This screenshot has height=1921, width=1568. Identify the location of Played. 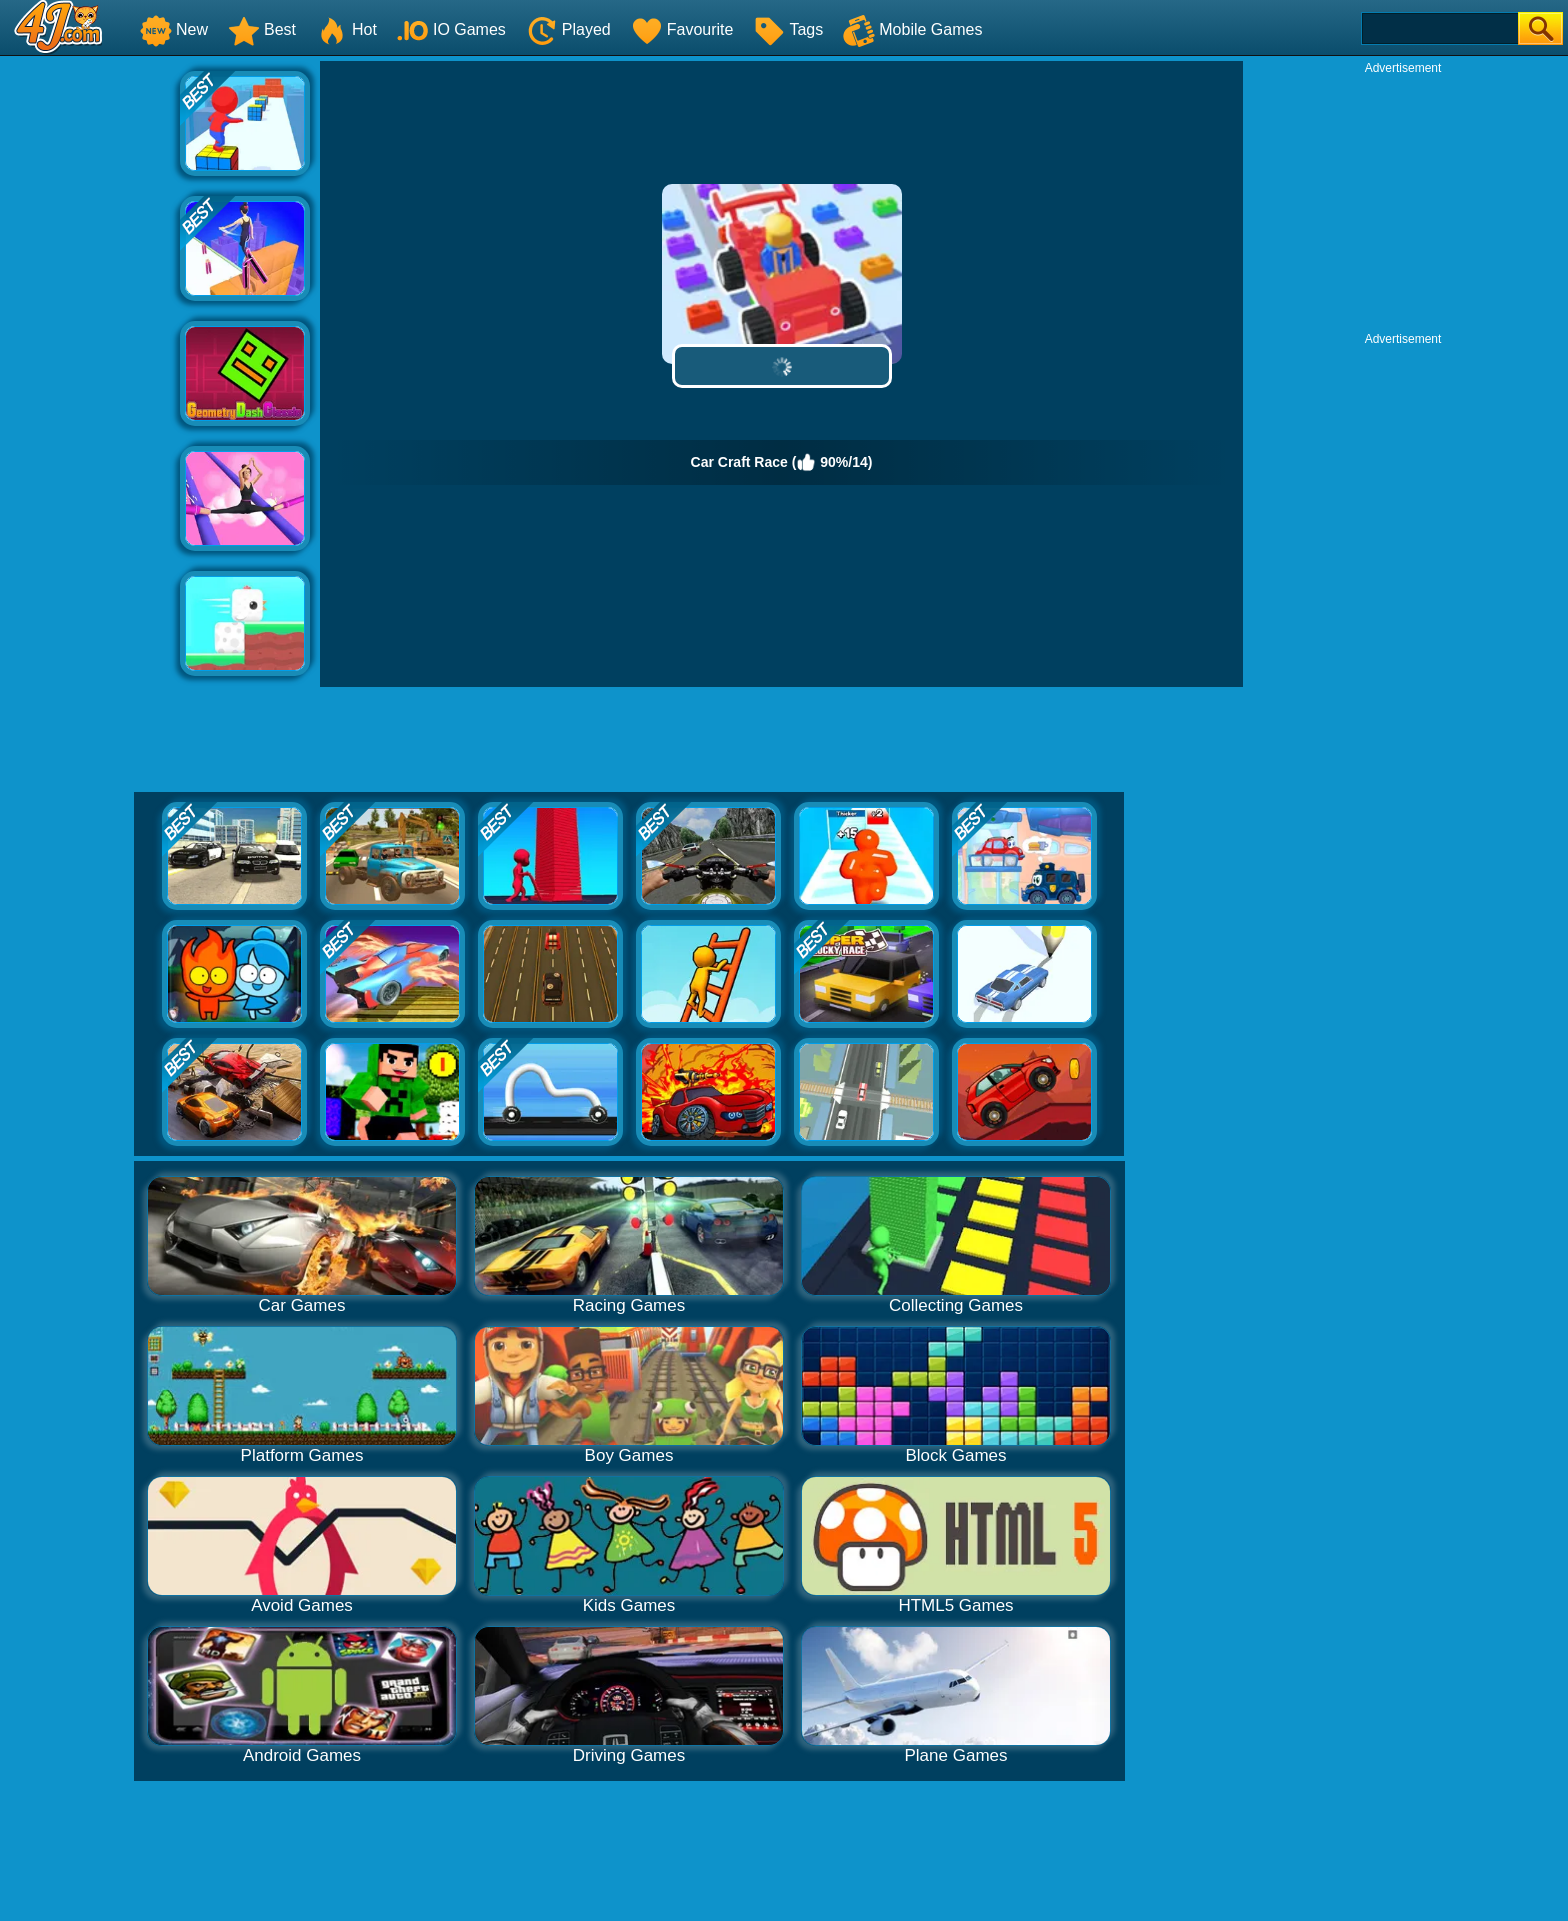
(568, 29).